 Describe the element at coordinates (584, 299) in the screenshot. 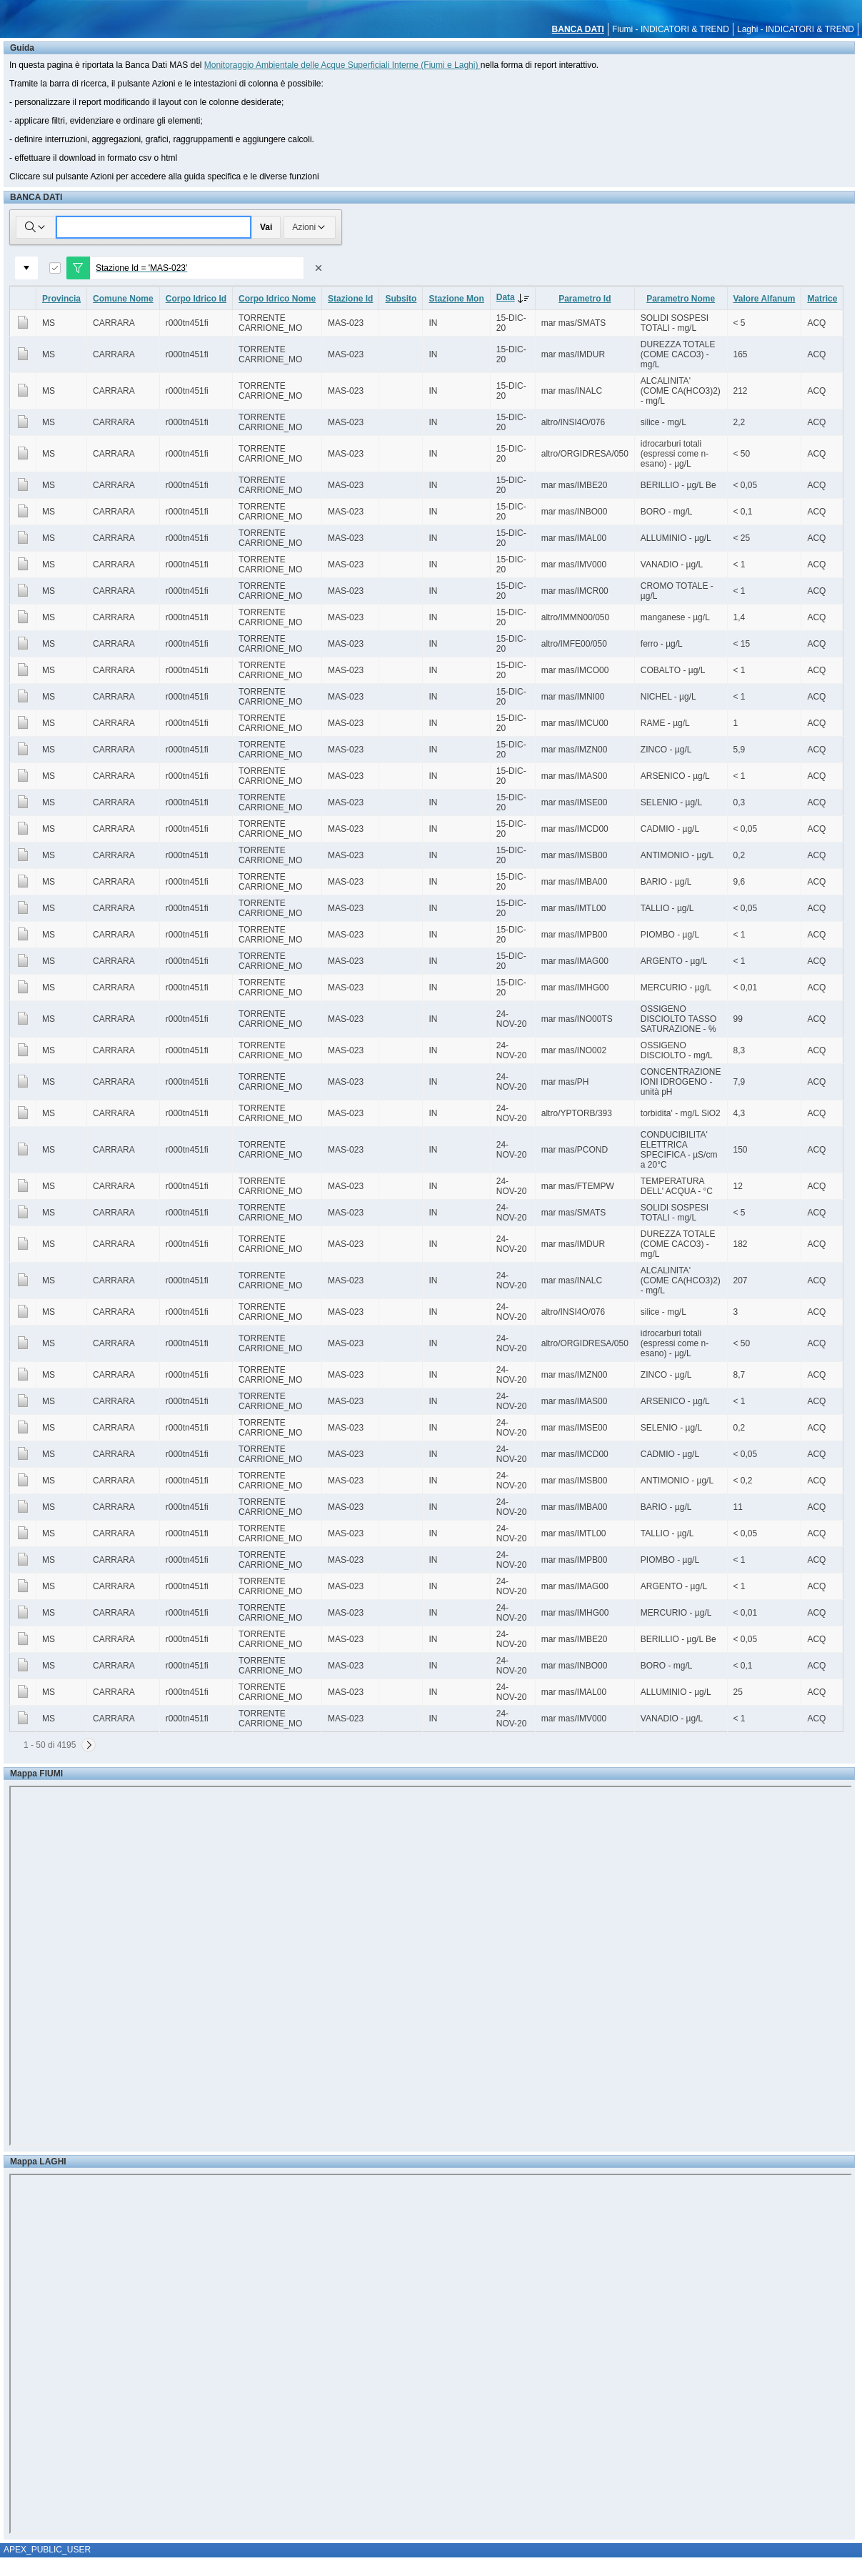

I see `Parametro Id` at that location.